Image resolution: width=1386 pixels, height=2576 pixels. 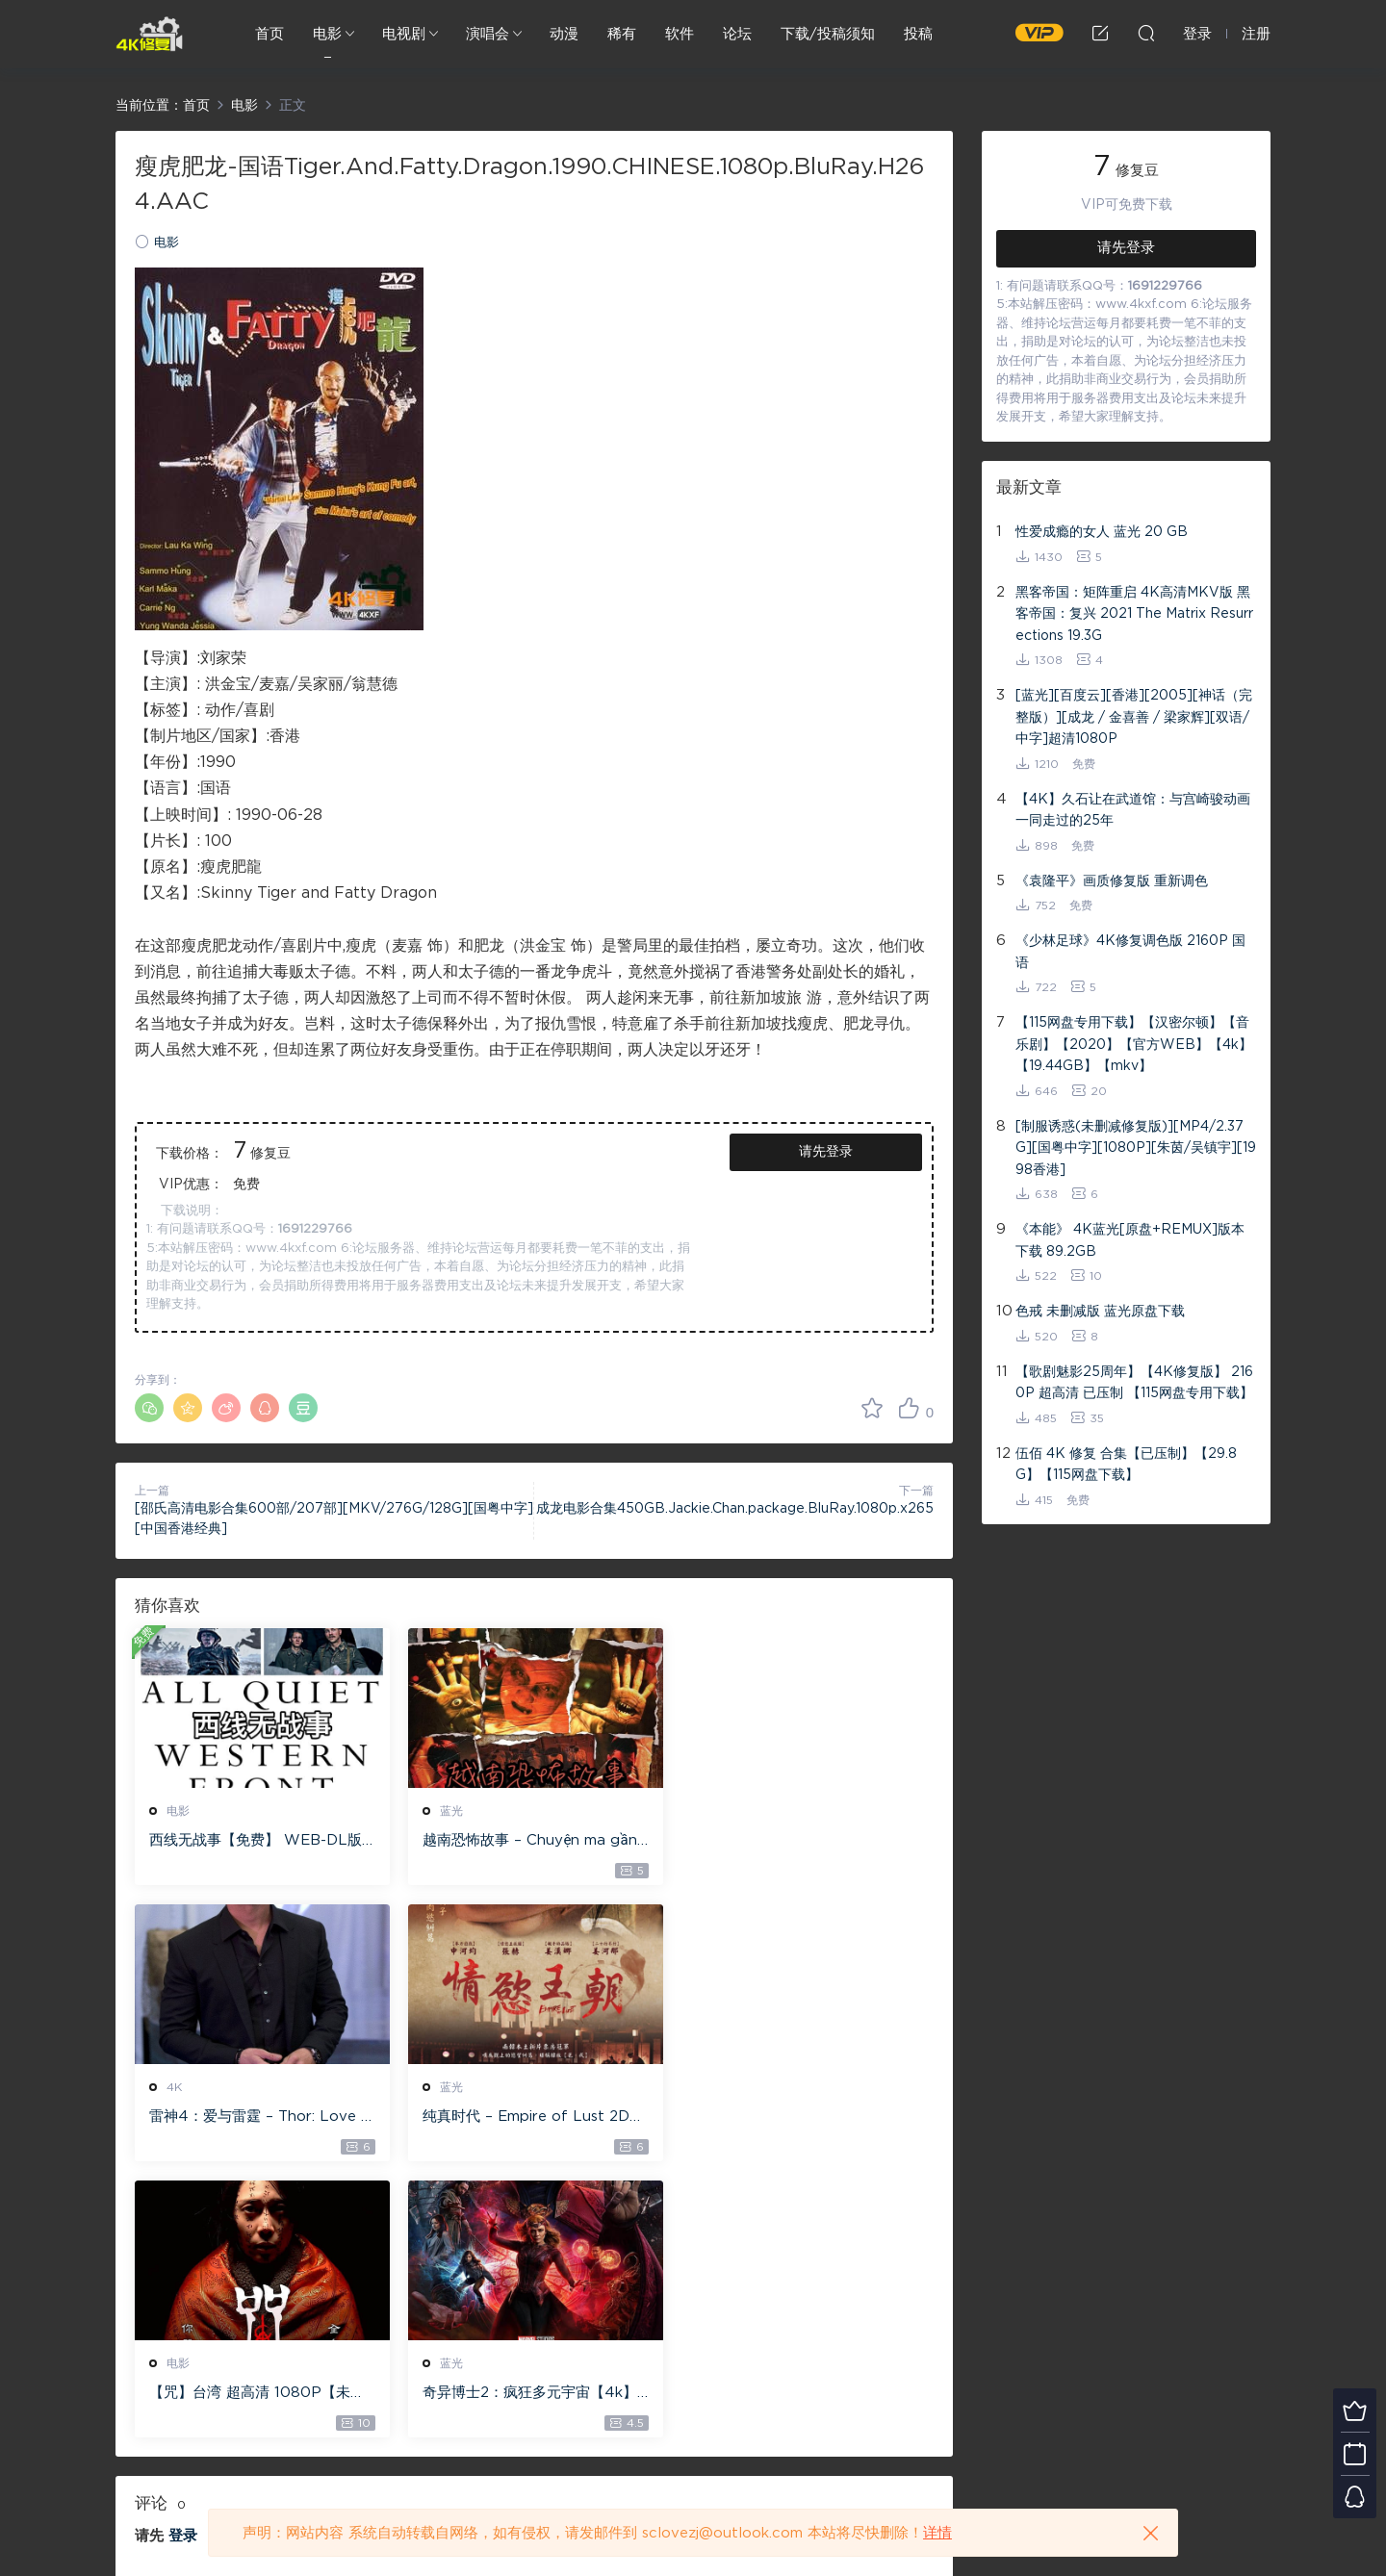 I want to click on 纯真时代 – Empire of Lust 2D 蓝光原盘 33.1GB ISO【115网盘专用下载】, so click(x=258, y=2118).